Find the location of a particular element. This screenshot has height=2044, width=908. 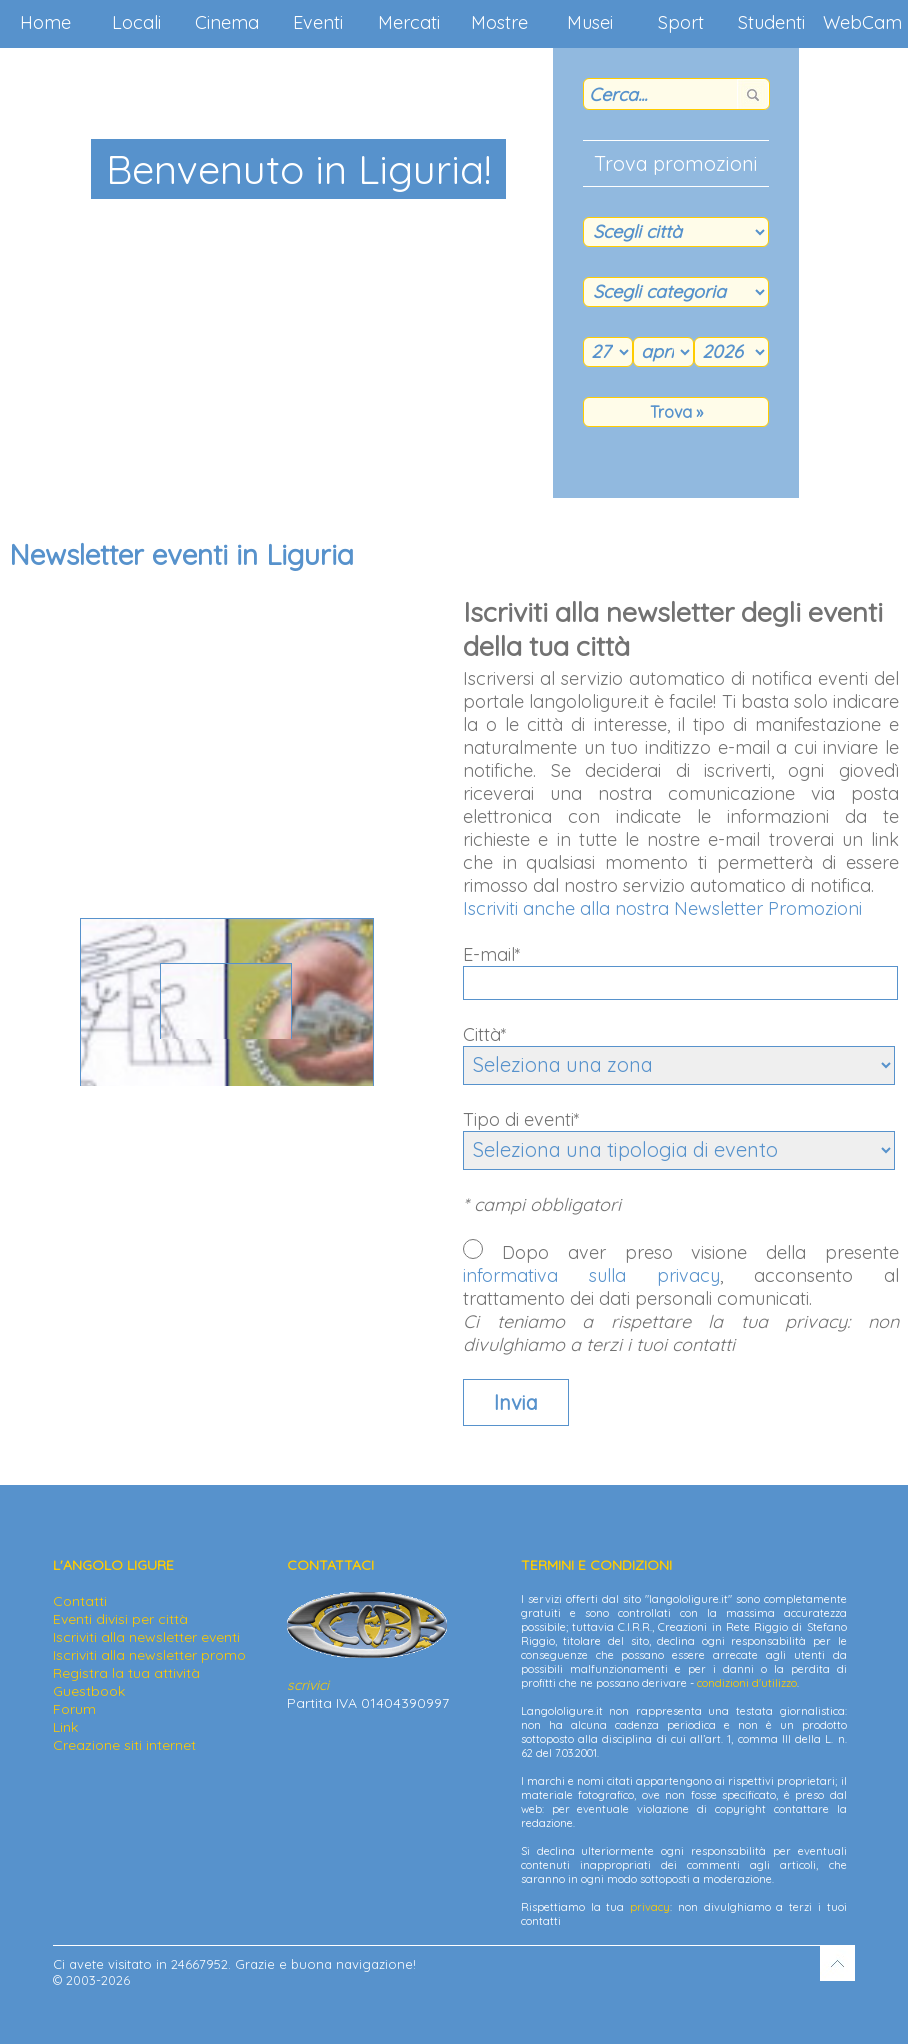

WebCam is located at coordinates (862, 22).